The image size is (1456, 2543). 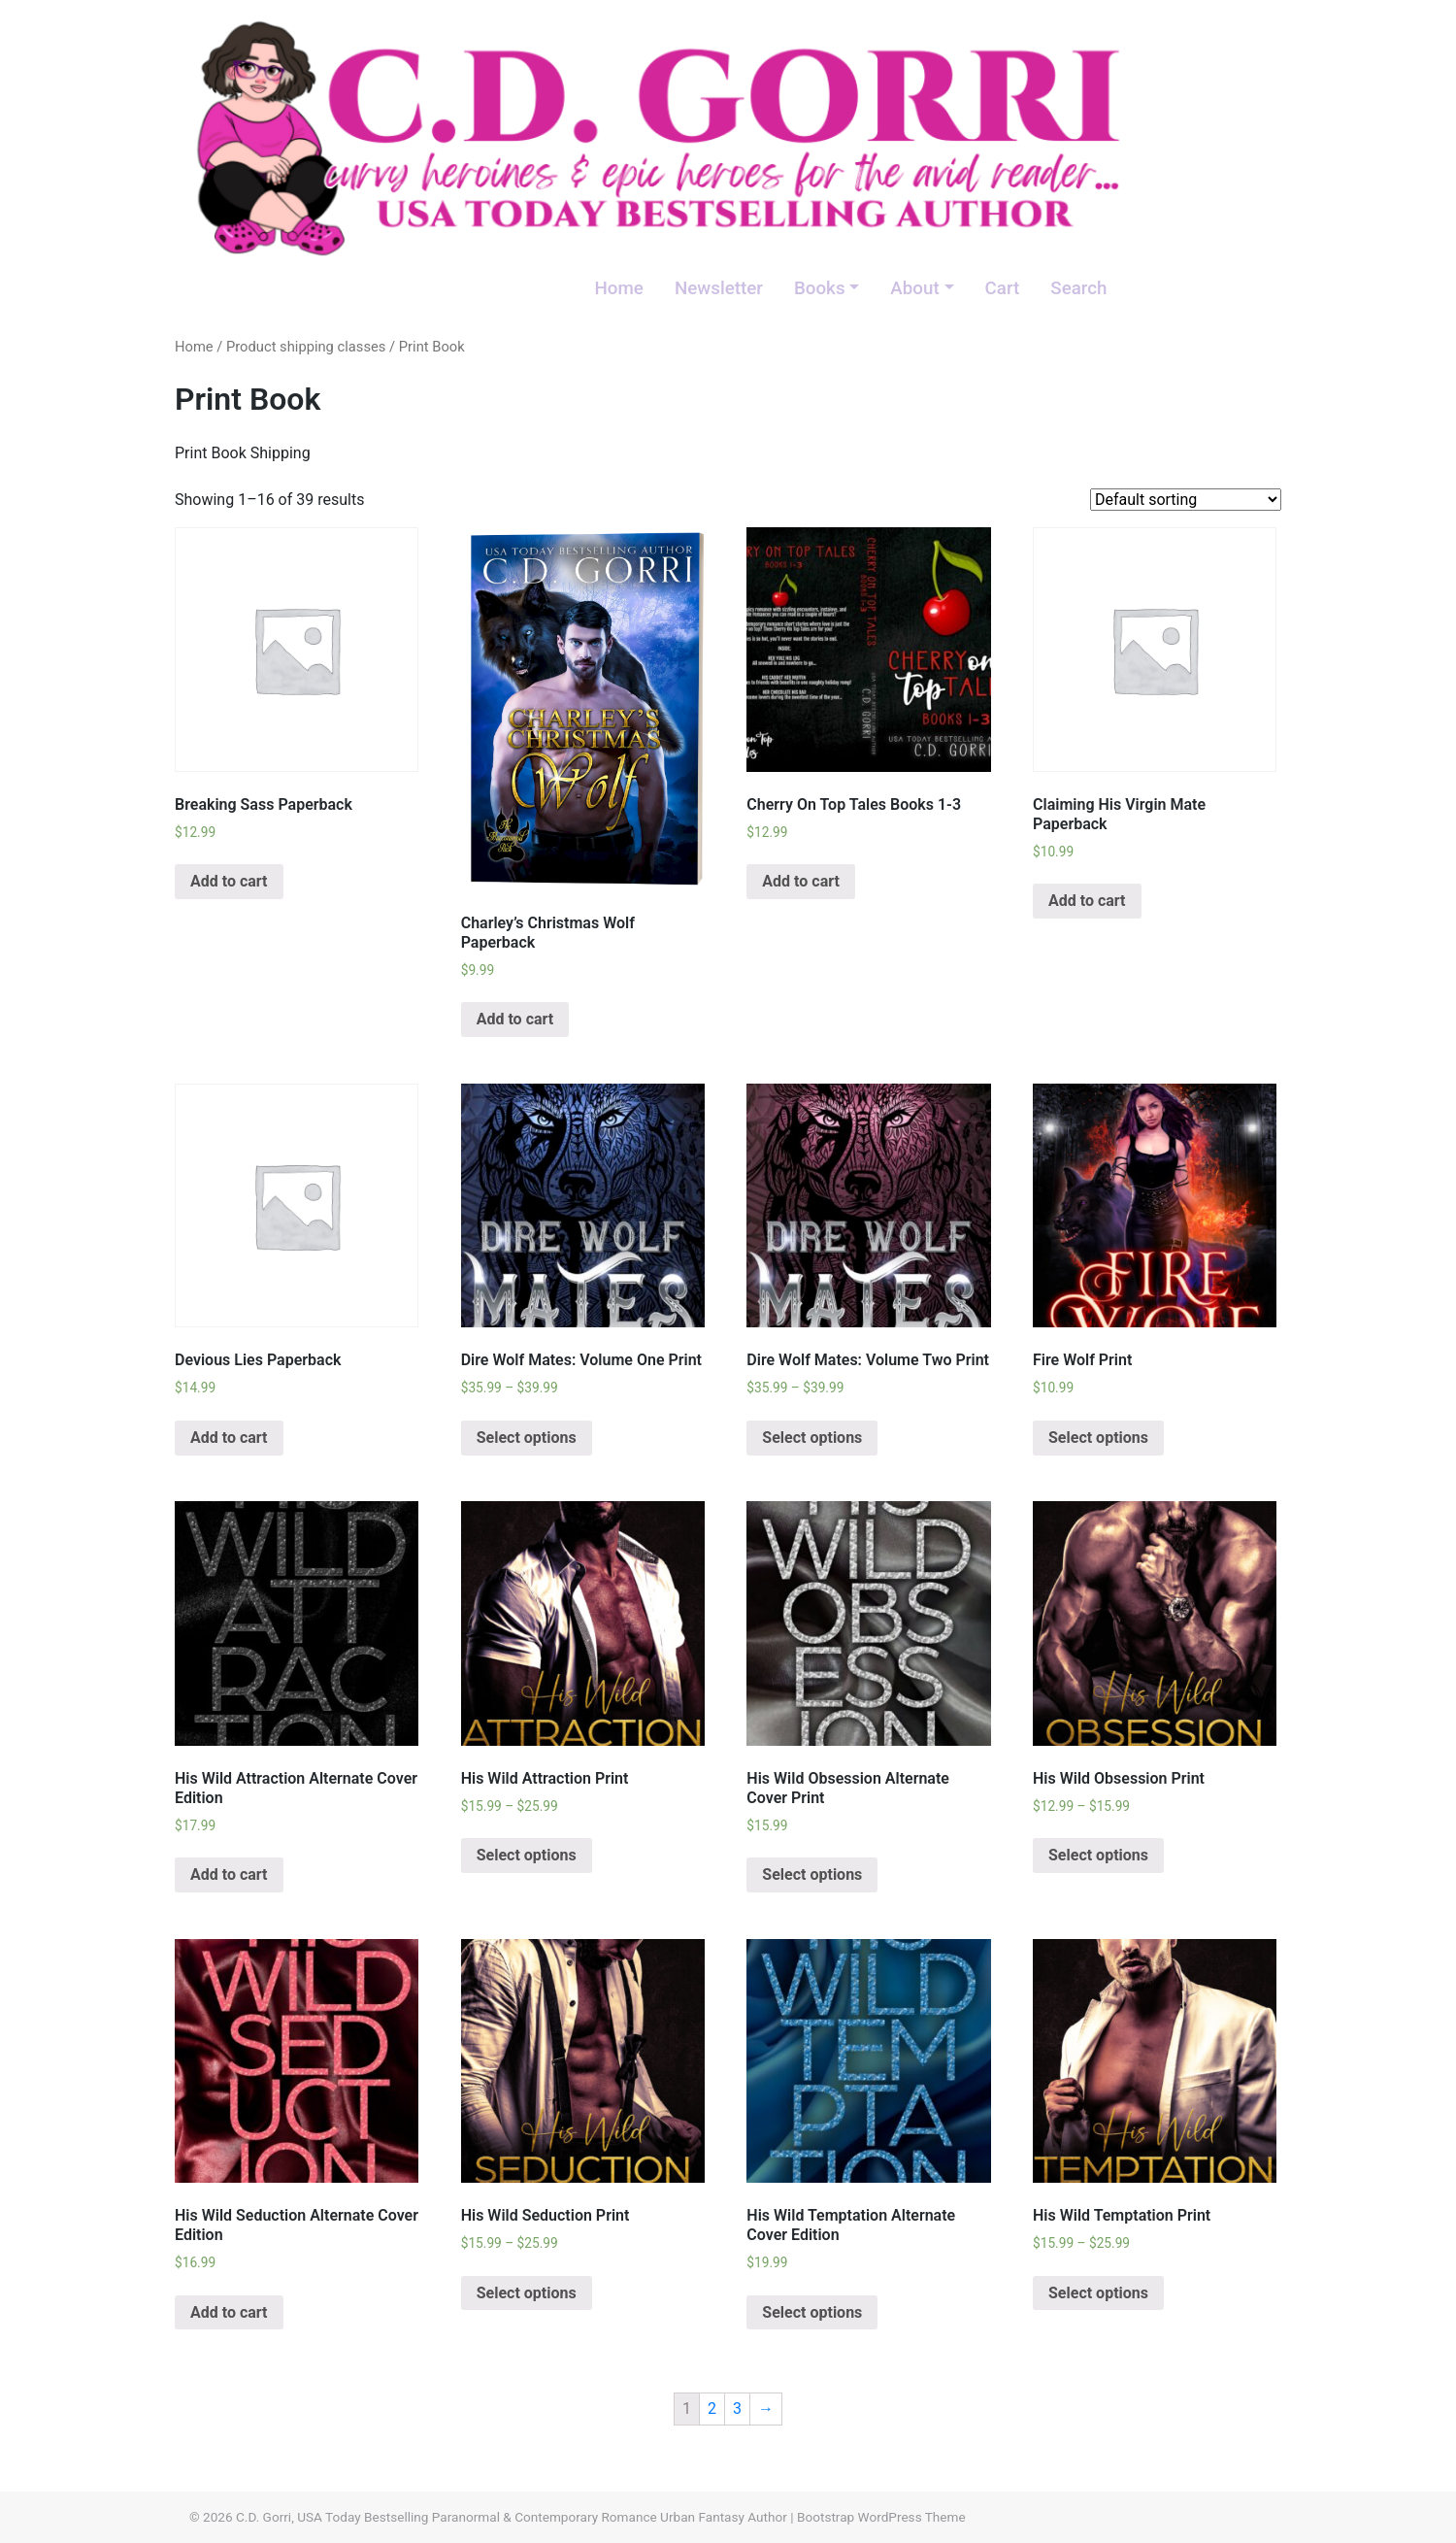 I want to click on Add to cart [Add “Charley's Christmas Wolf Paperback” to your cart], so click(x=515, y=1019).